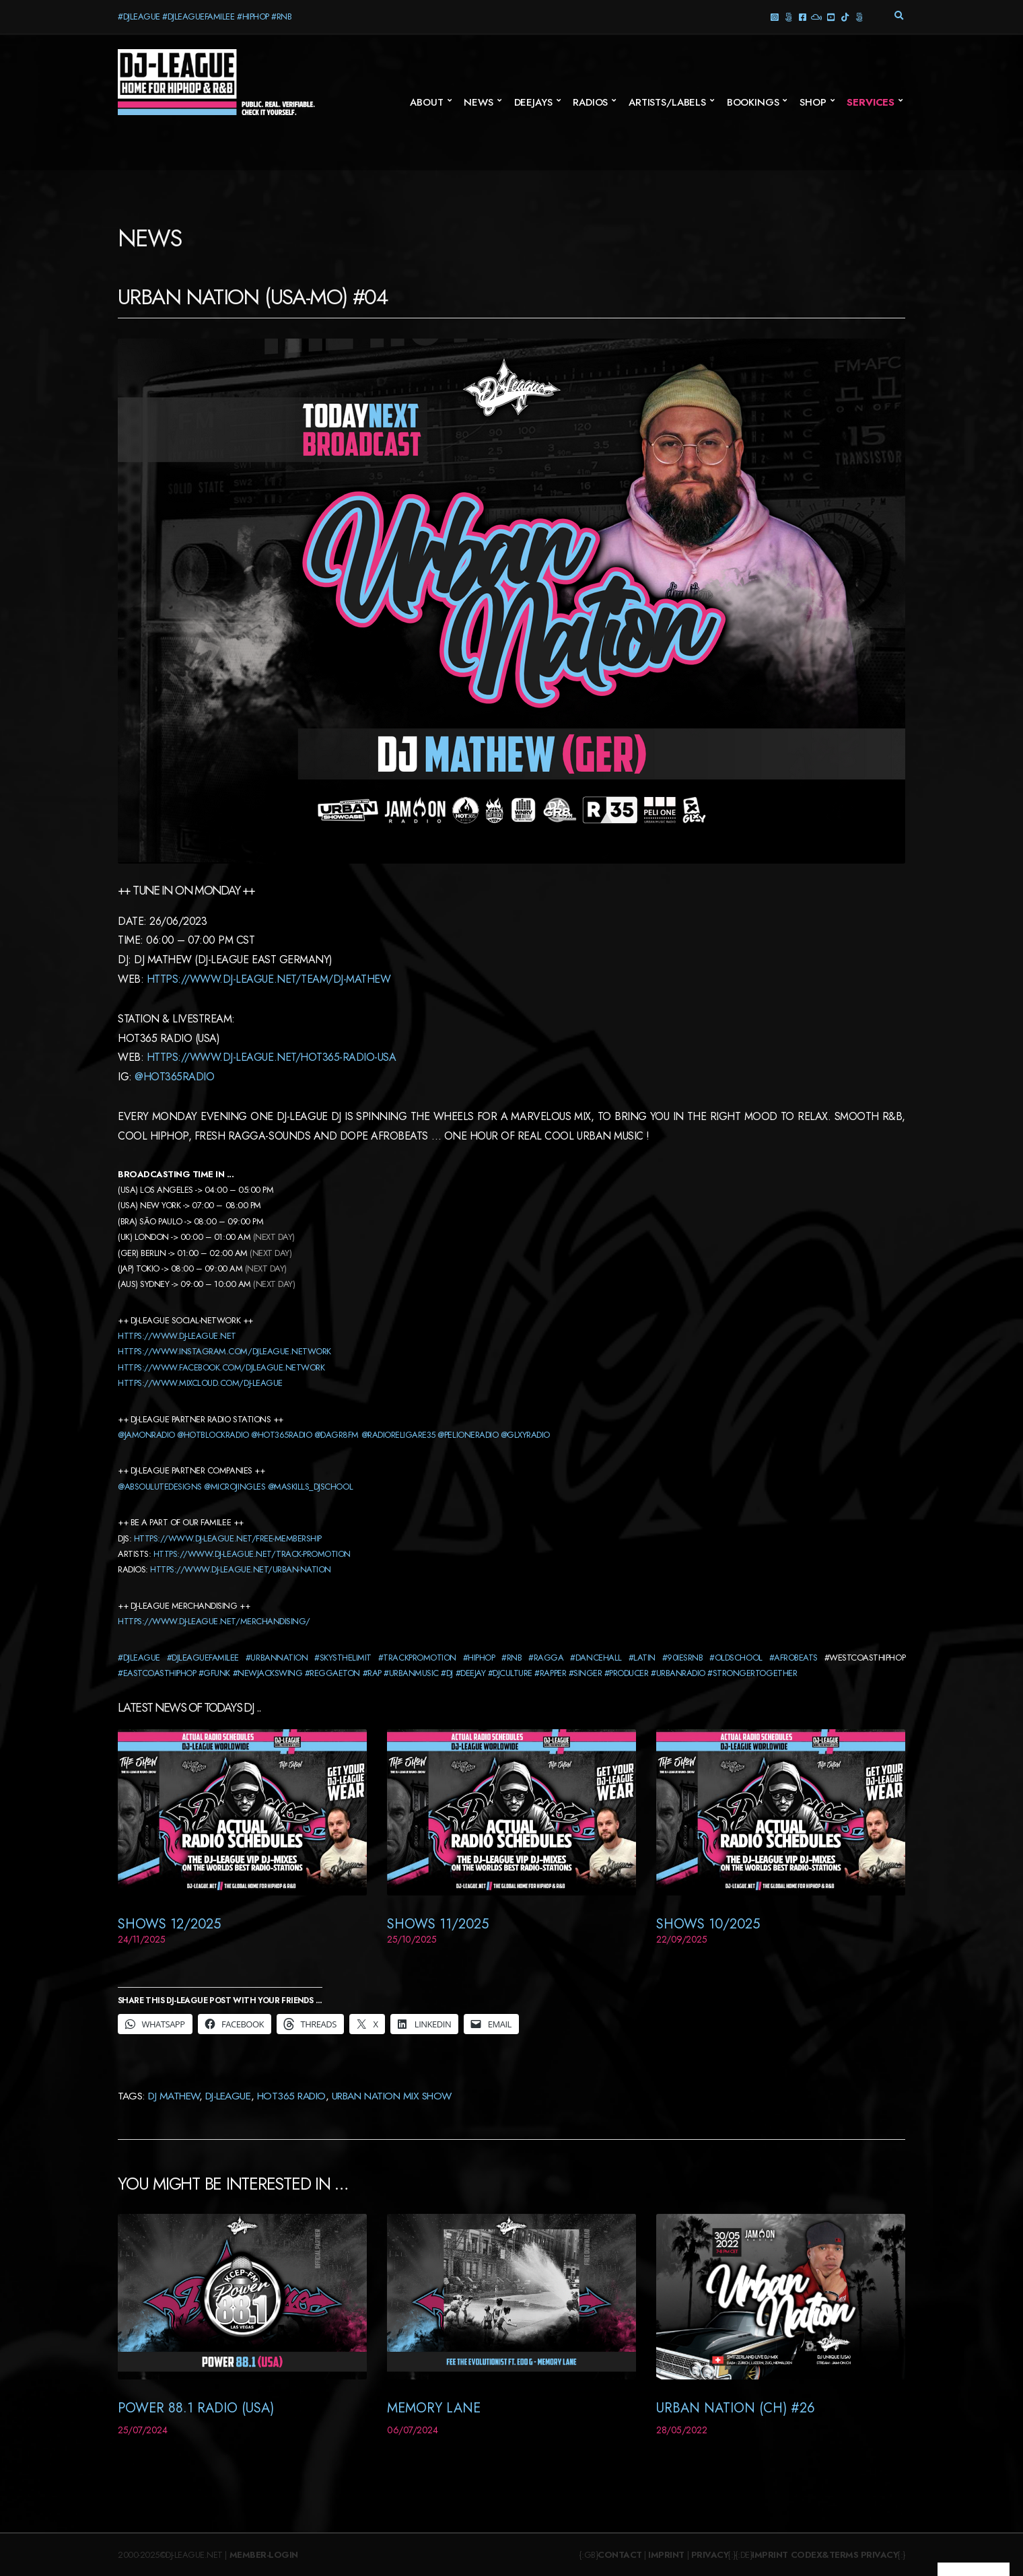 The image size is (1023, 2576). Describe the element at coordinates (830, 16) in the screenshot. I see `YouTube` at that location.